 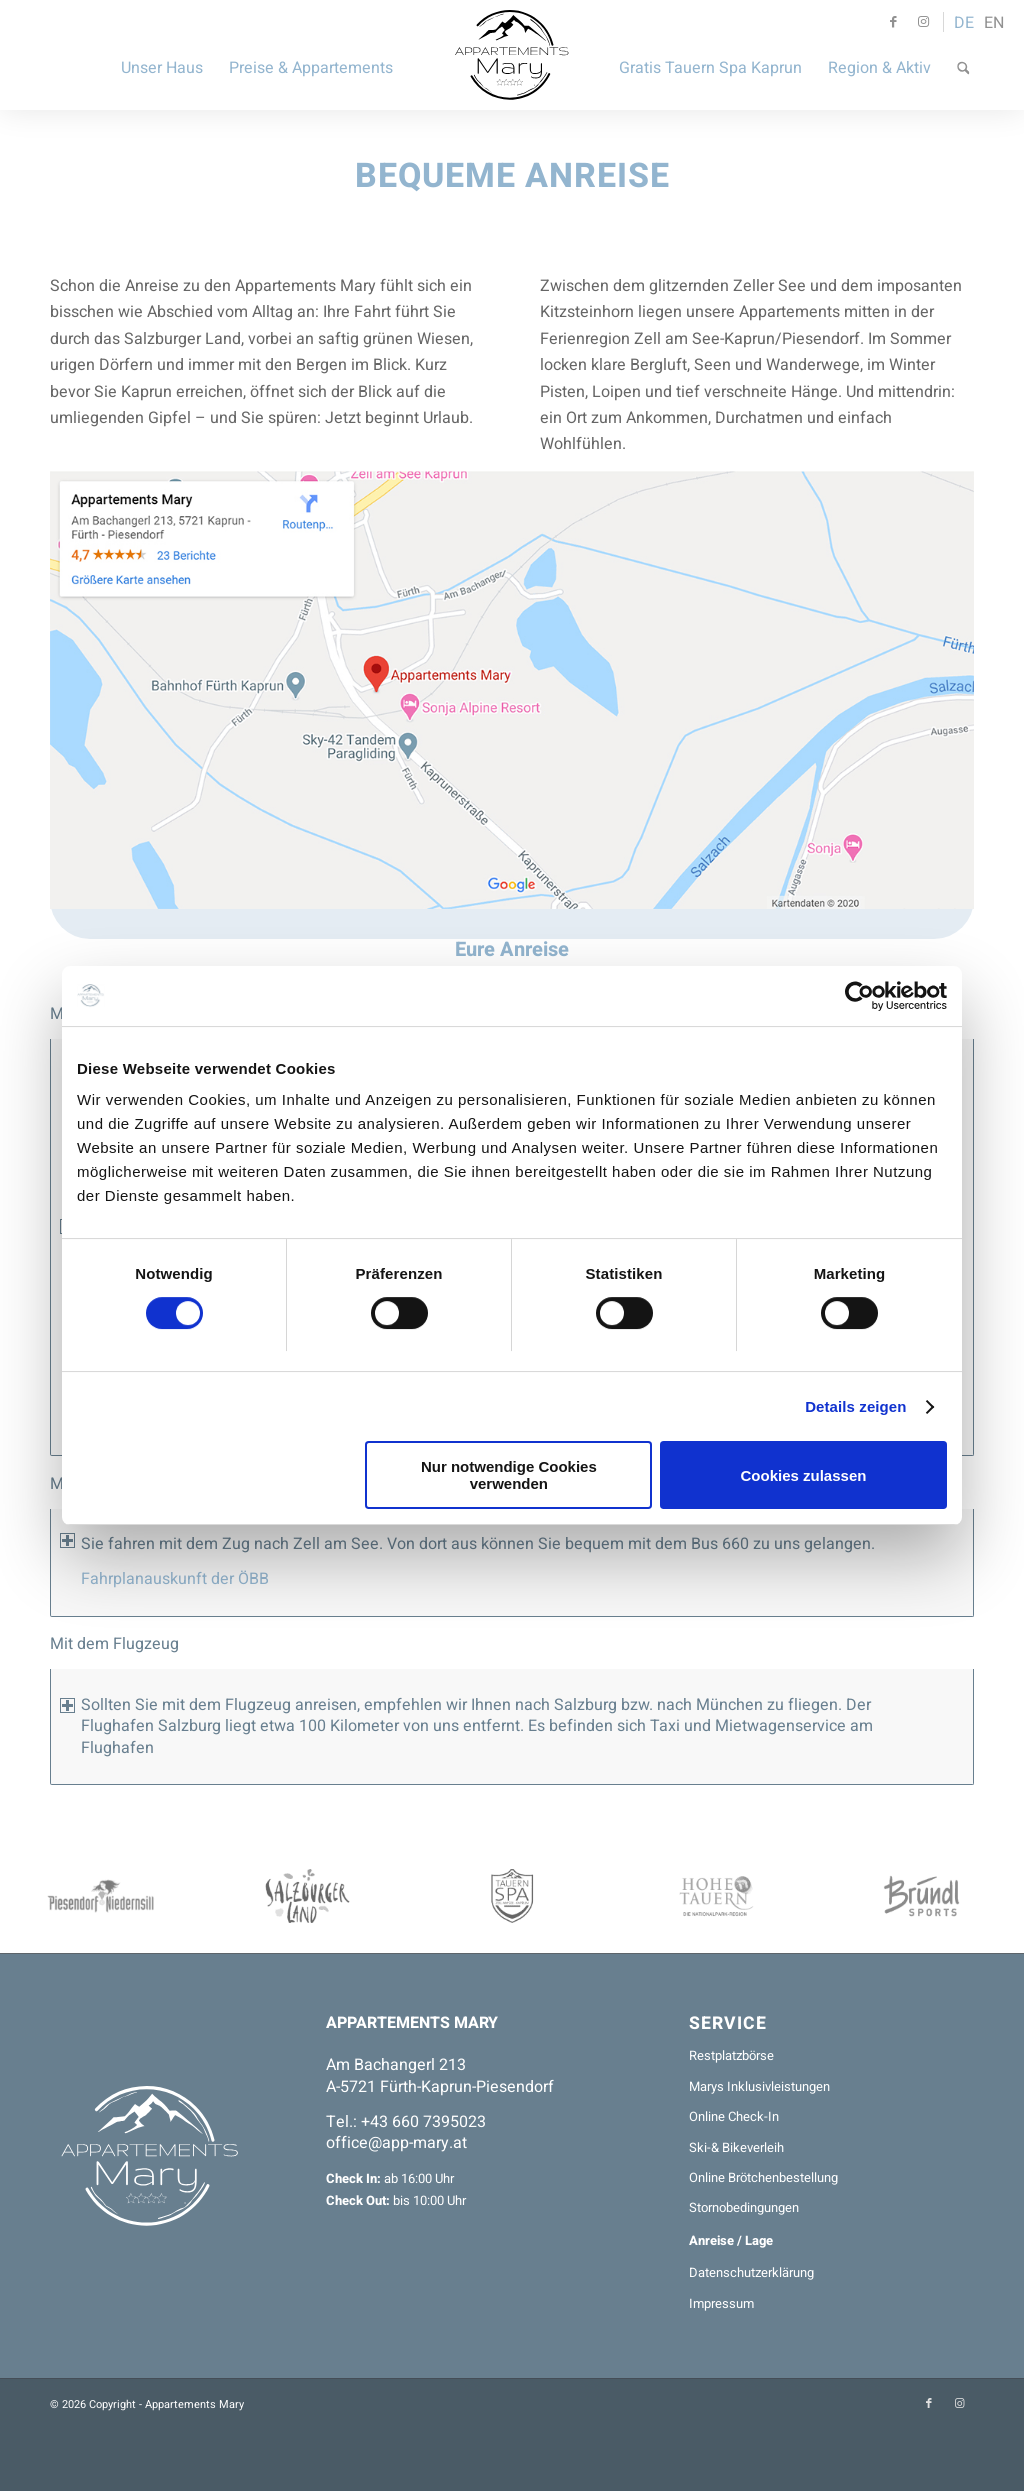 I want to click on [BRÜNDL-200x75], so click(x=921, y=1896).